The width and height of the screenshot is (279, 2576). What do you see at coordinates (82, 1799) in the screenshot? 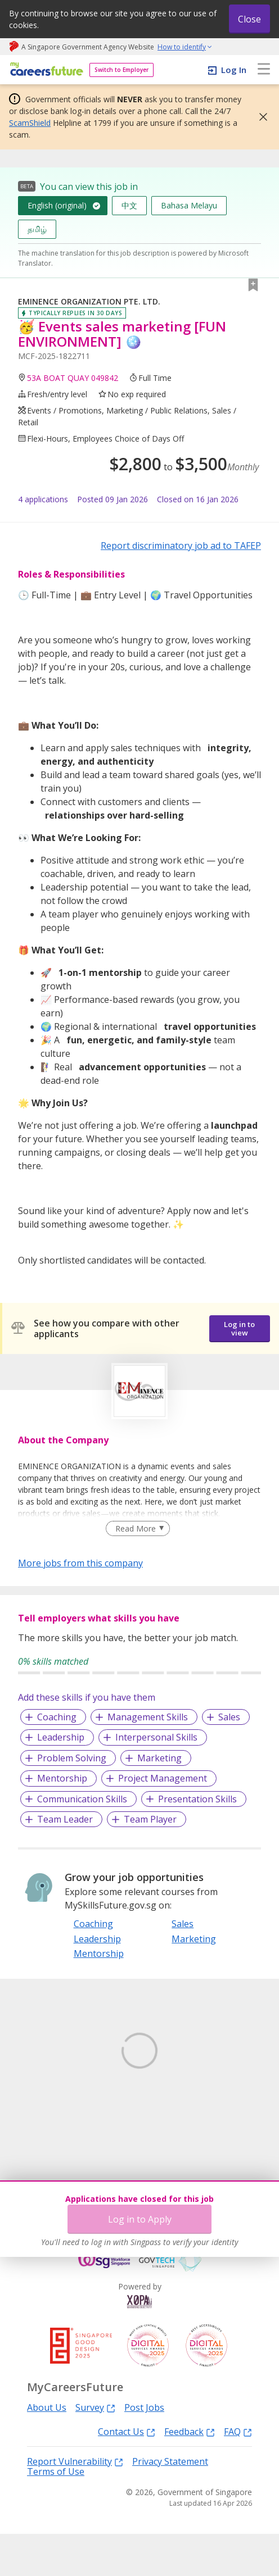
I see `Communication Skills` at bounding box center [82, 1799].